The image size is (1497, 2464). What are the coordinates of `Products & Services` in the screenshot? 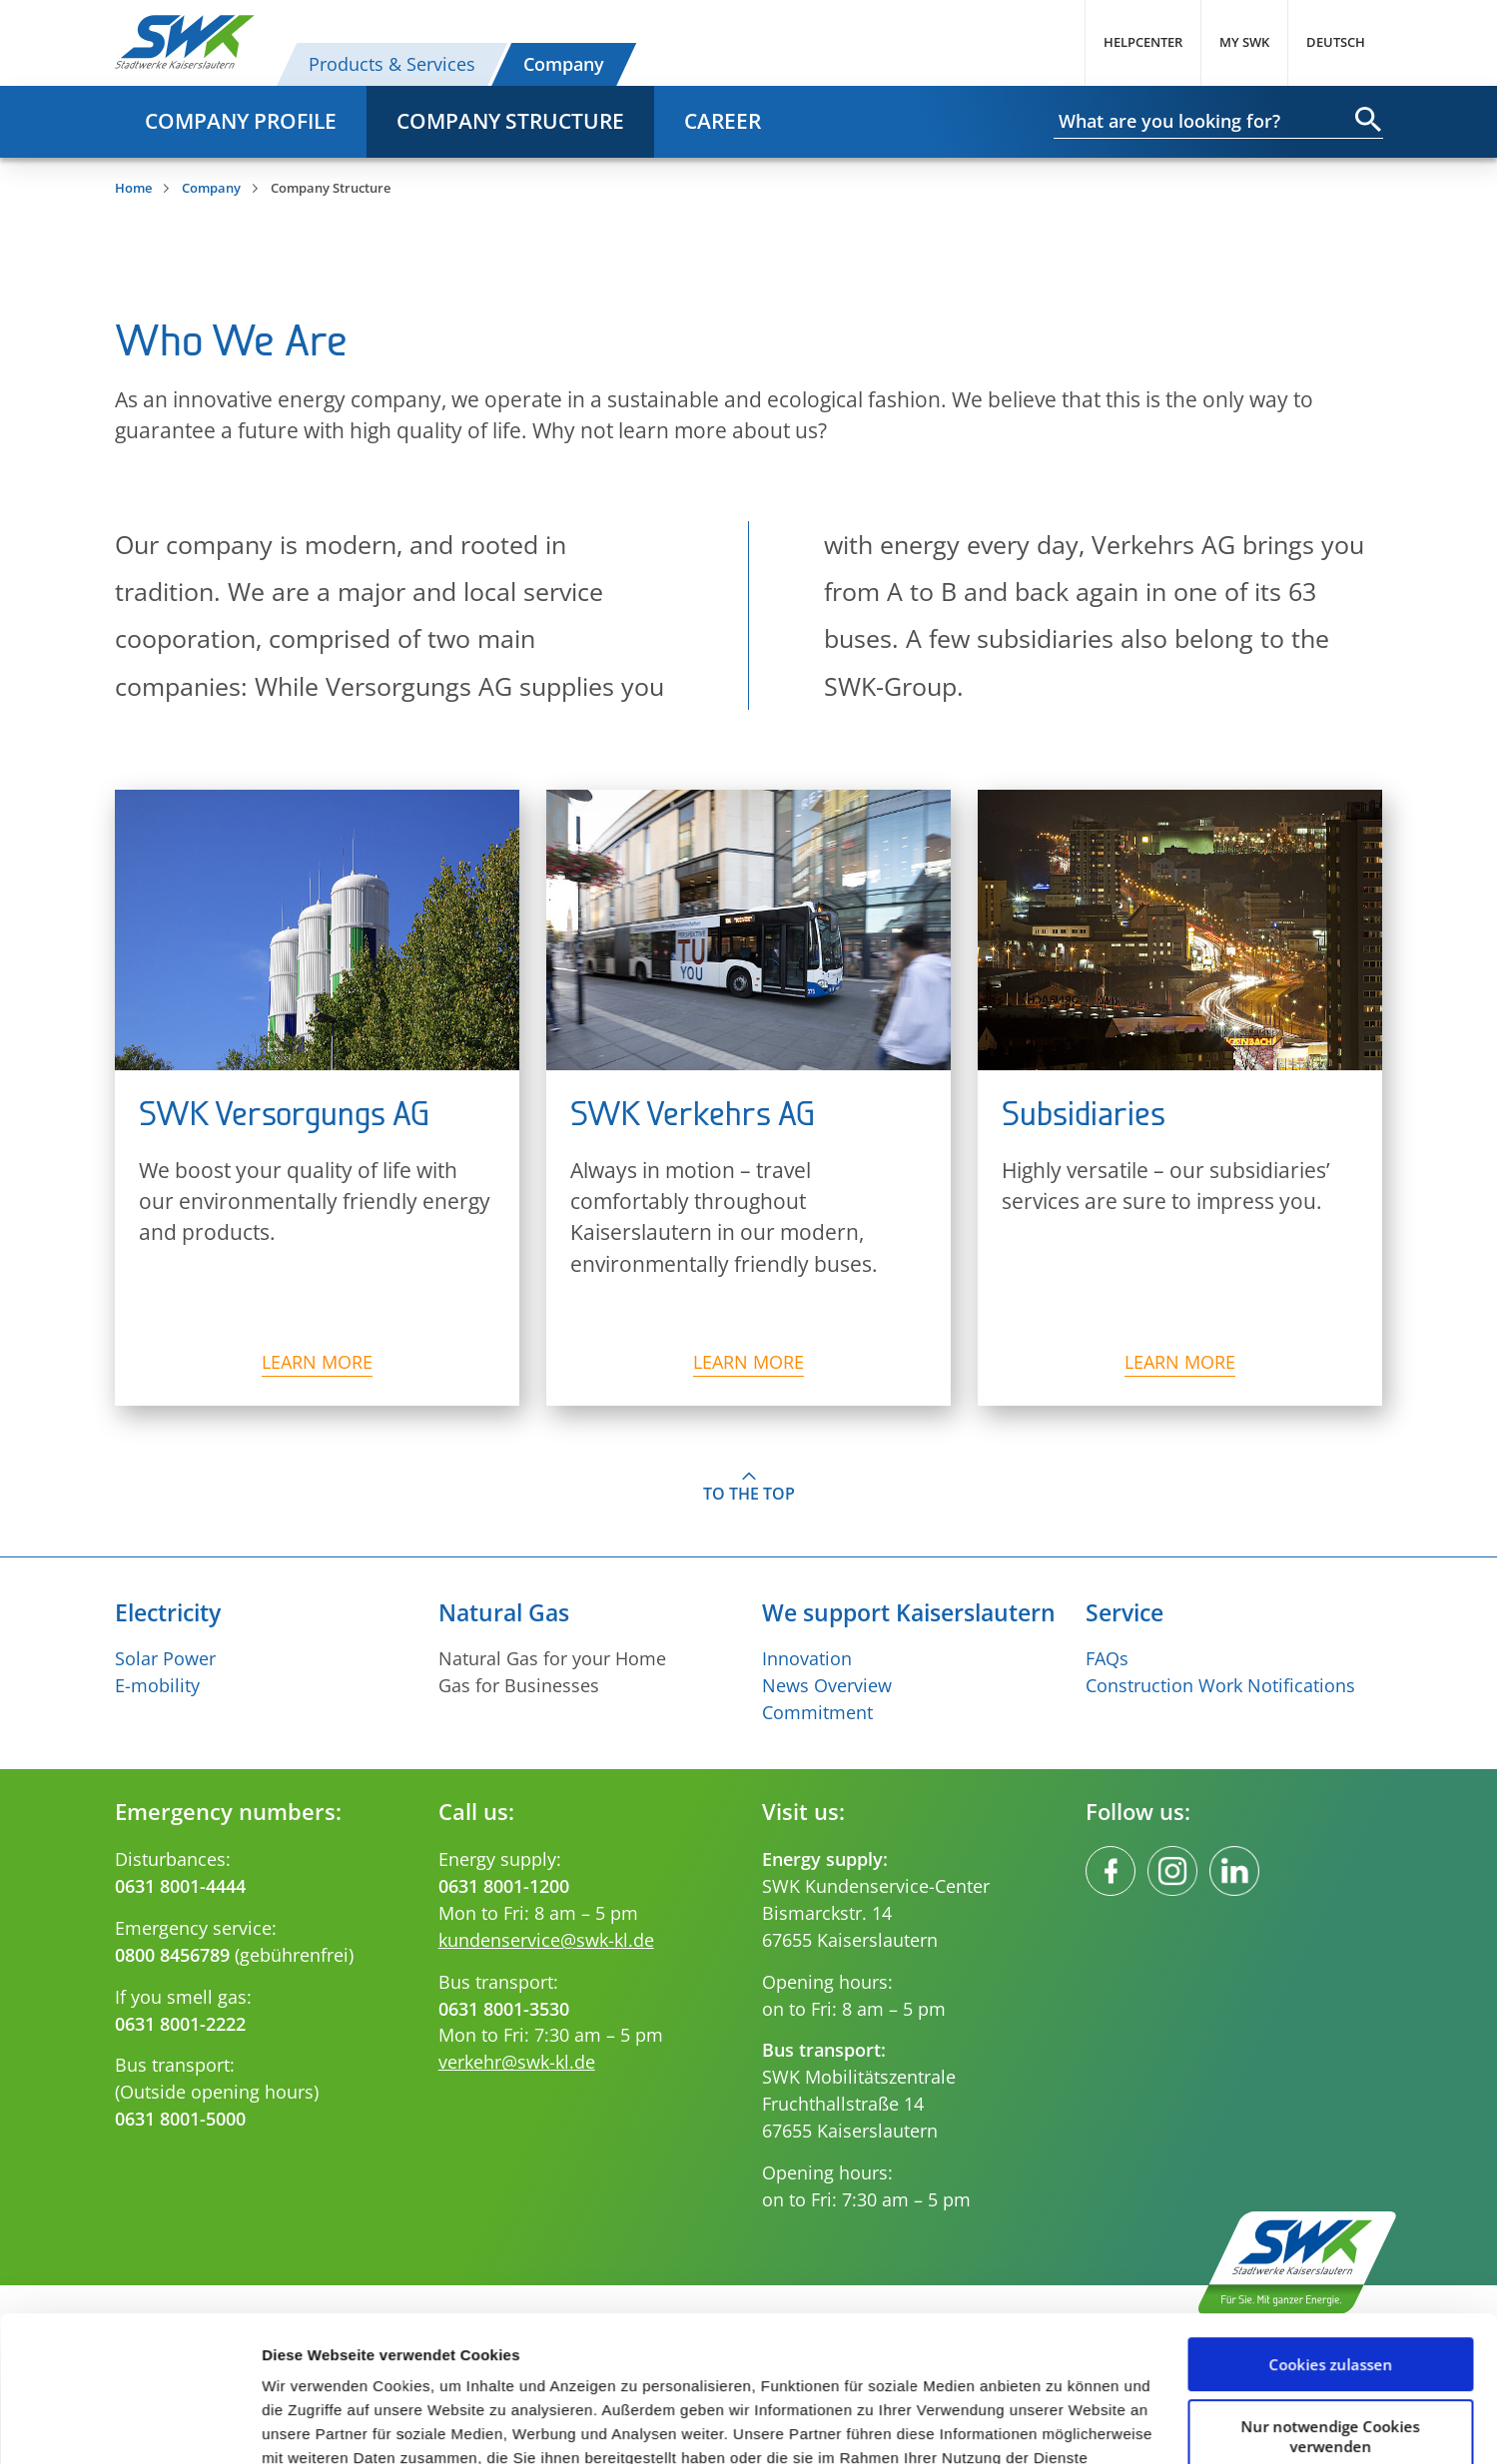 It's located at (392, 64).